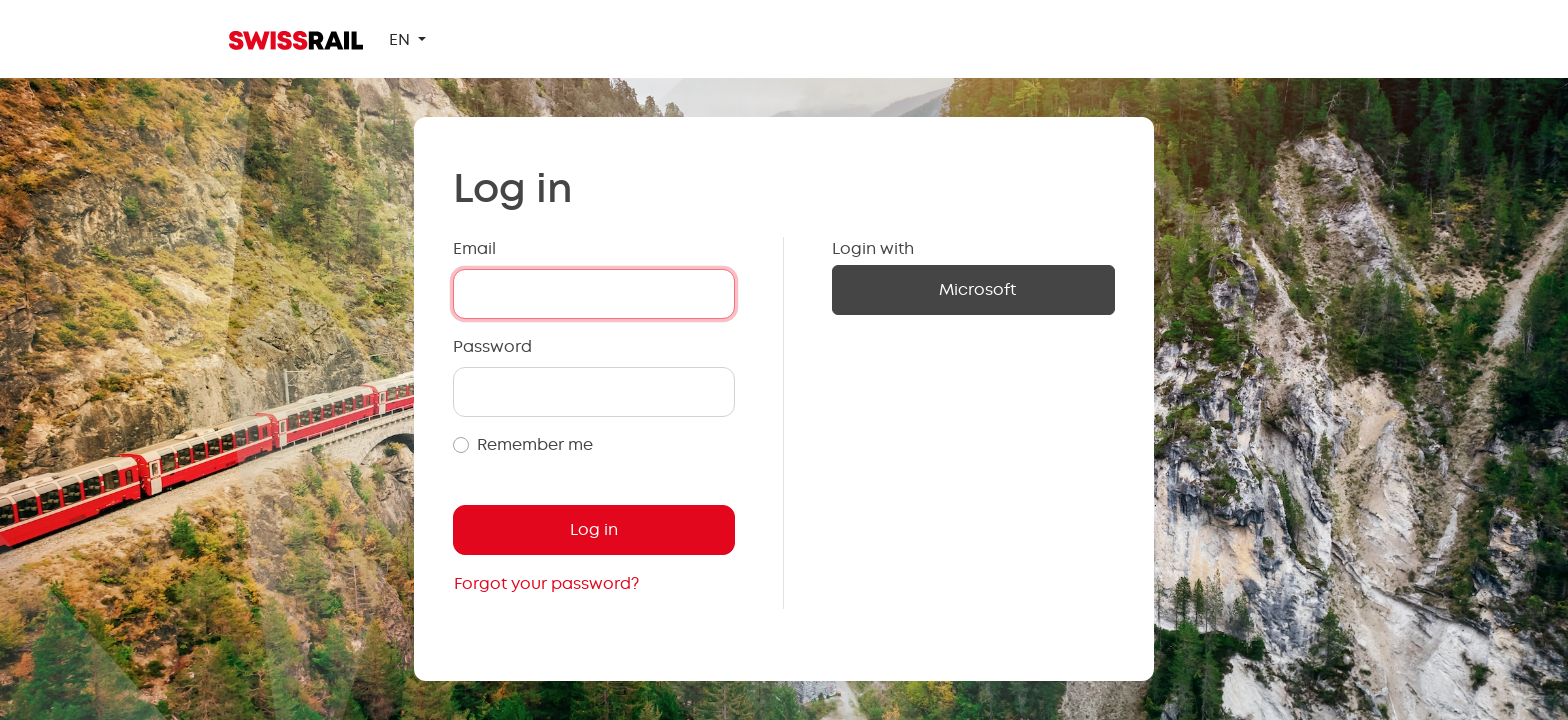 Image resolution: width=1568 pixels, height=720 pixels. I want to click on Forgot your password?, so click(546, 583).